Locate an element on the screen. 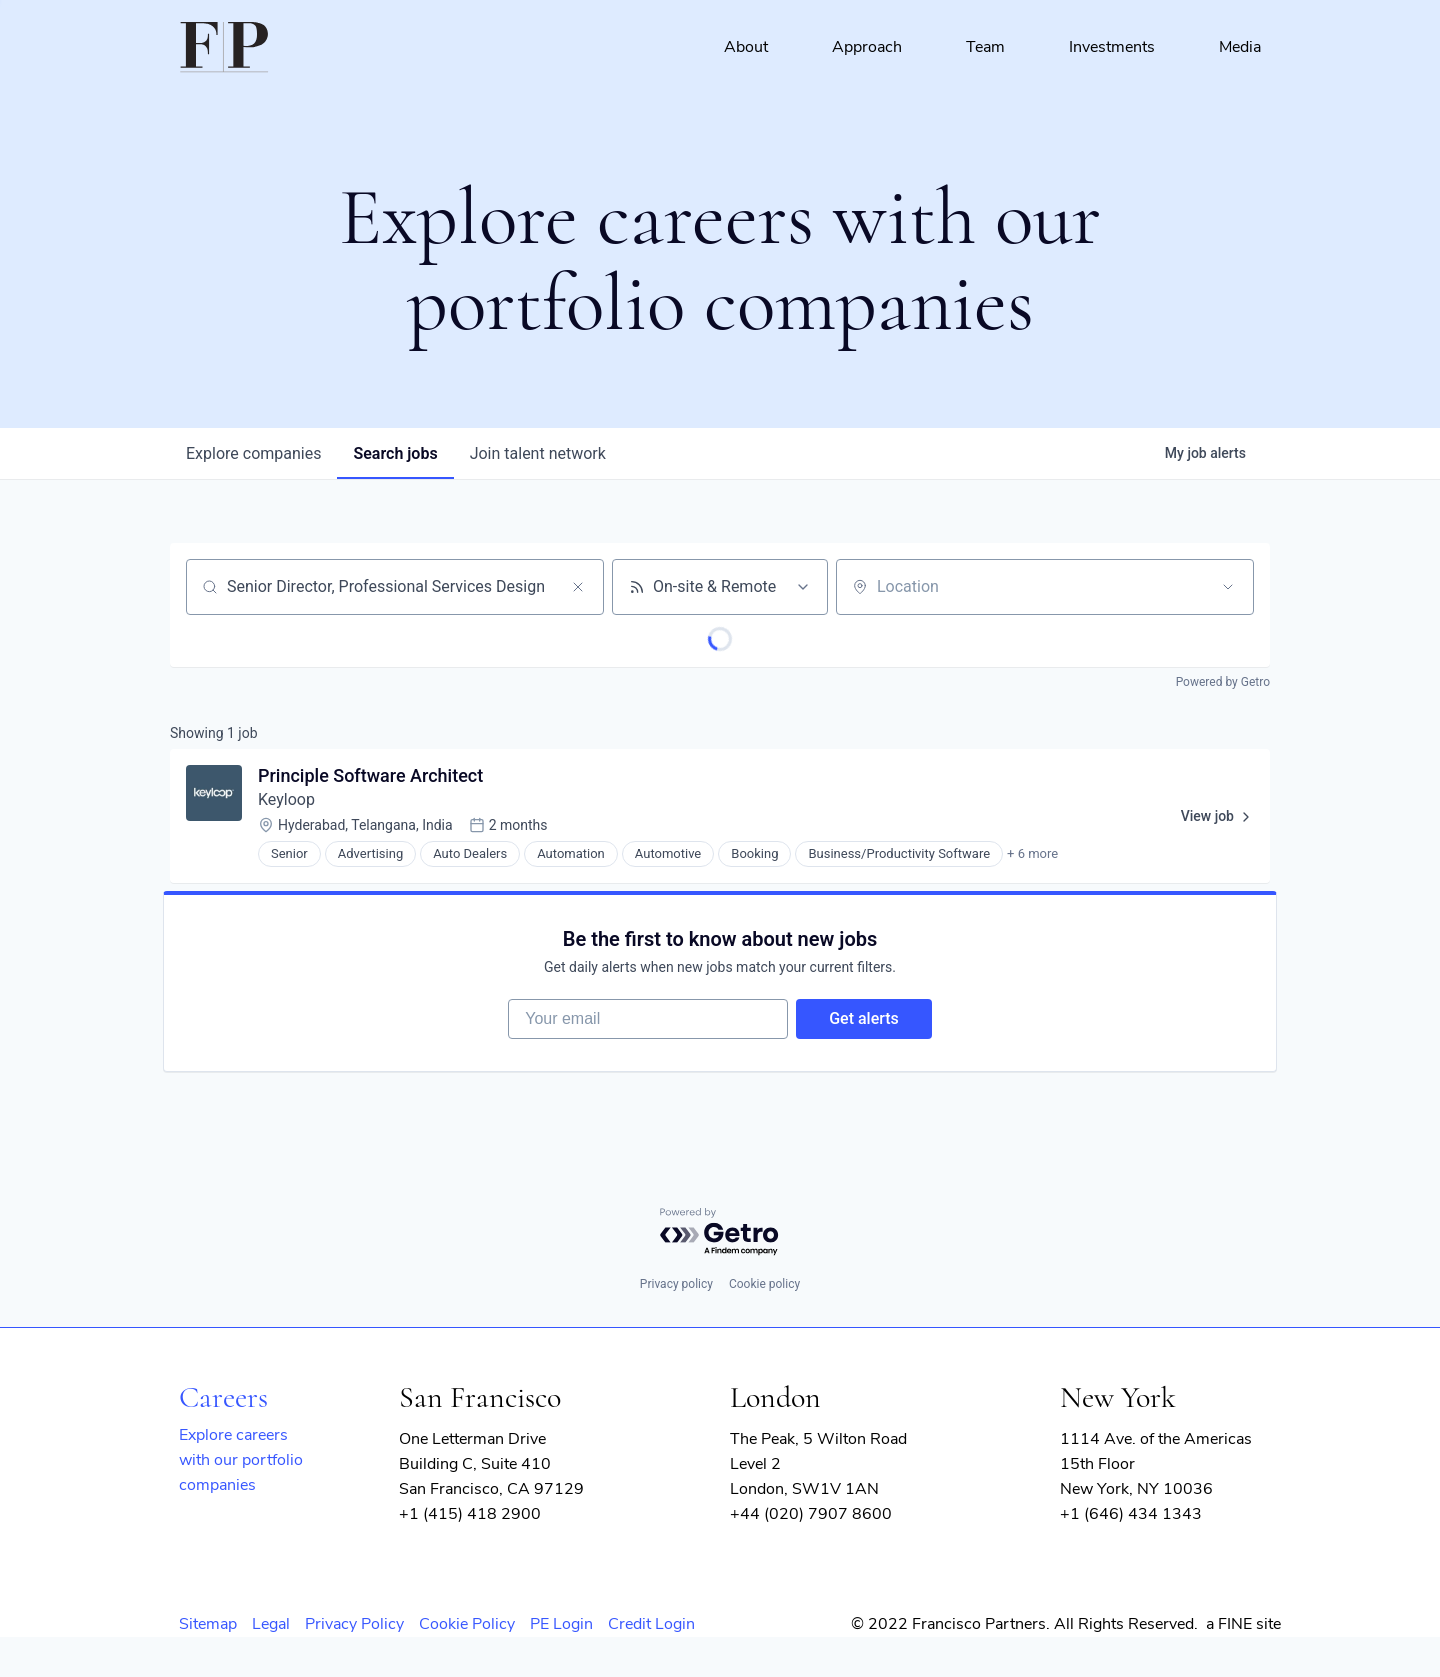 Image resolution: width=1440 pixels, height=1677 pixels. [Open location filter] is located at coordinates (1228, 587).